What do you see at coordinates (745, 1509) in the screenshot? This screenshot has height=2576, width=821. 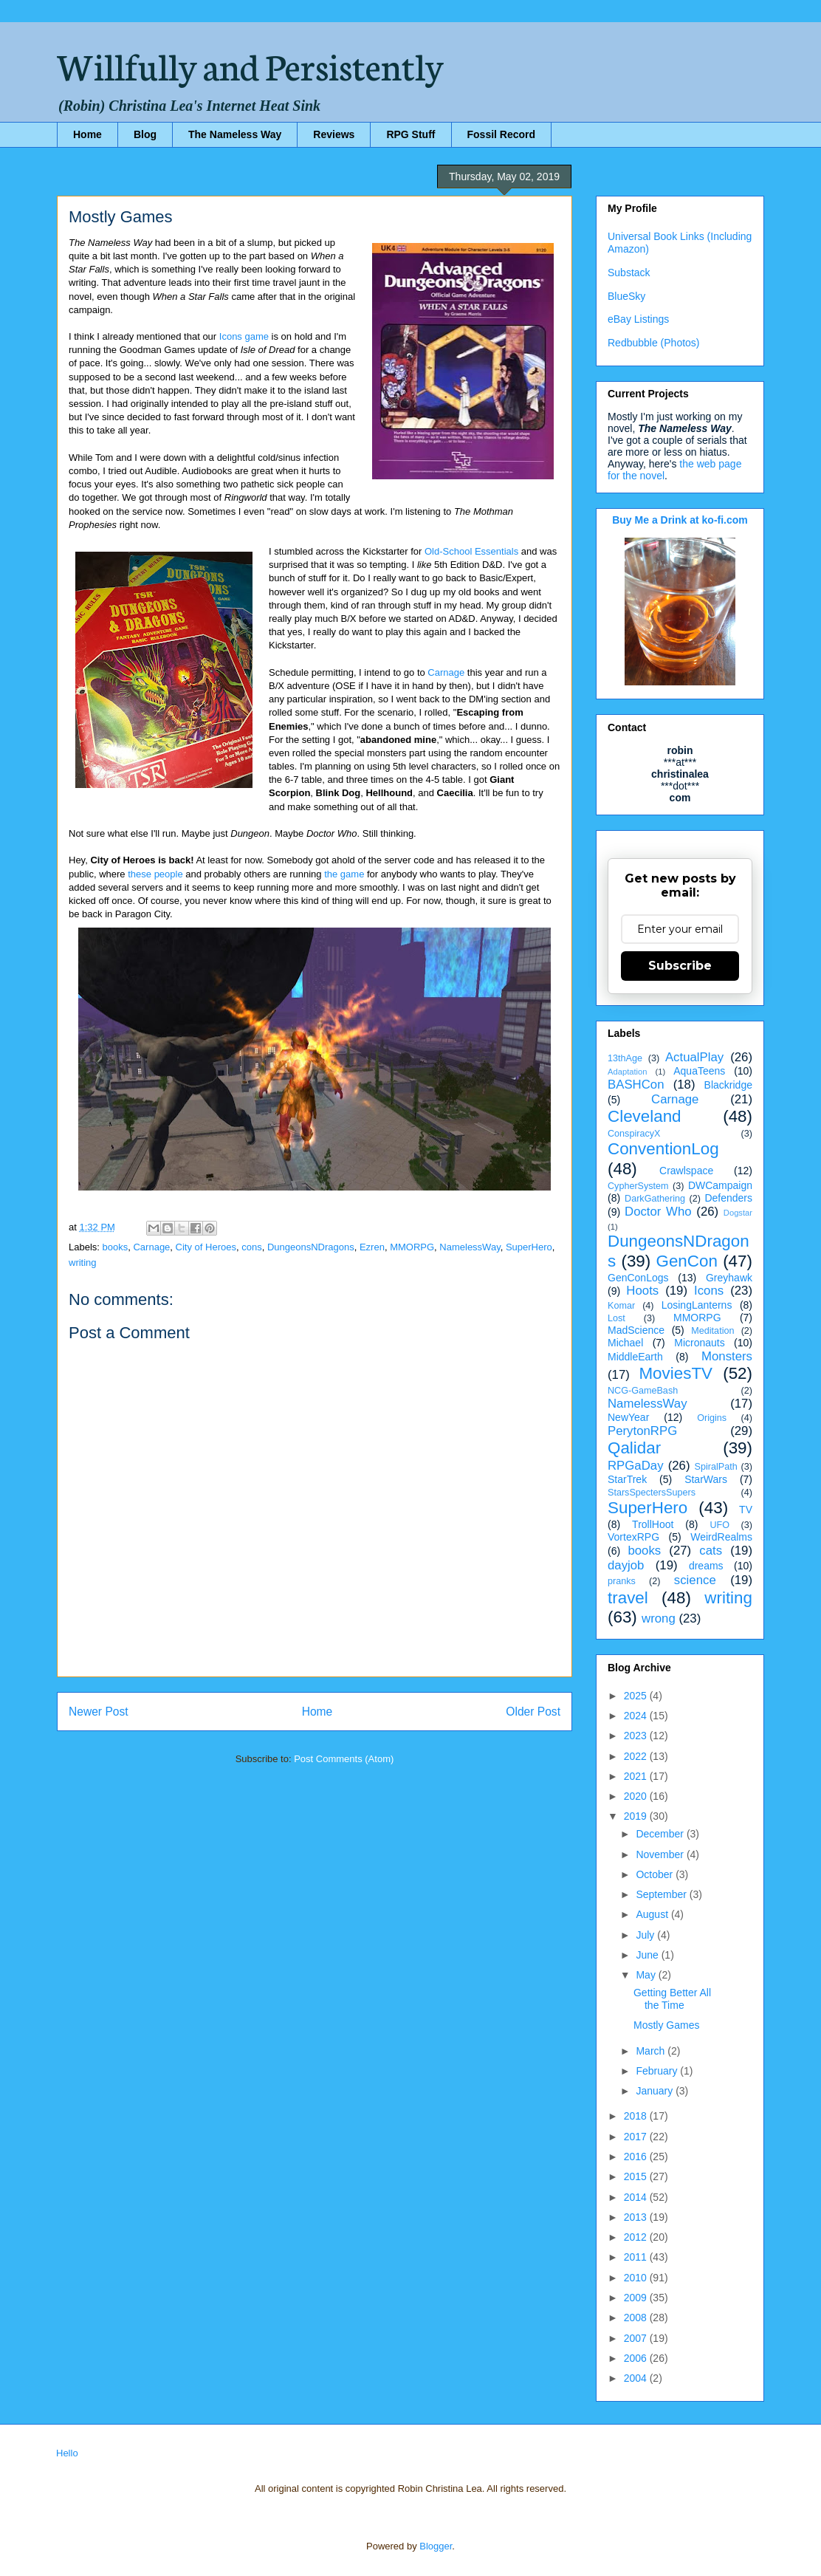 I see `TV` at bounding box center [745, 1509].